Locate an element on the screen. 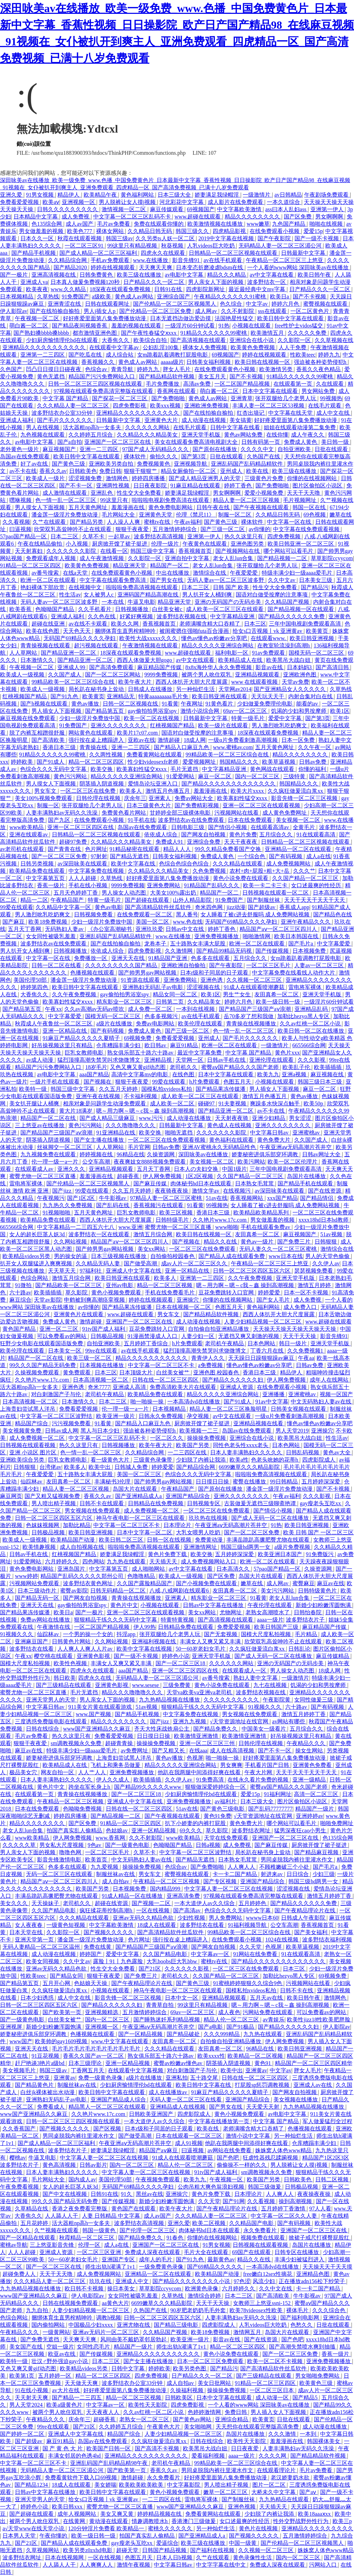 The width and height of the screenshot is (354, 2576). 日本少妇诱惑 is located at coordinates (37, 1998).